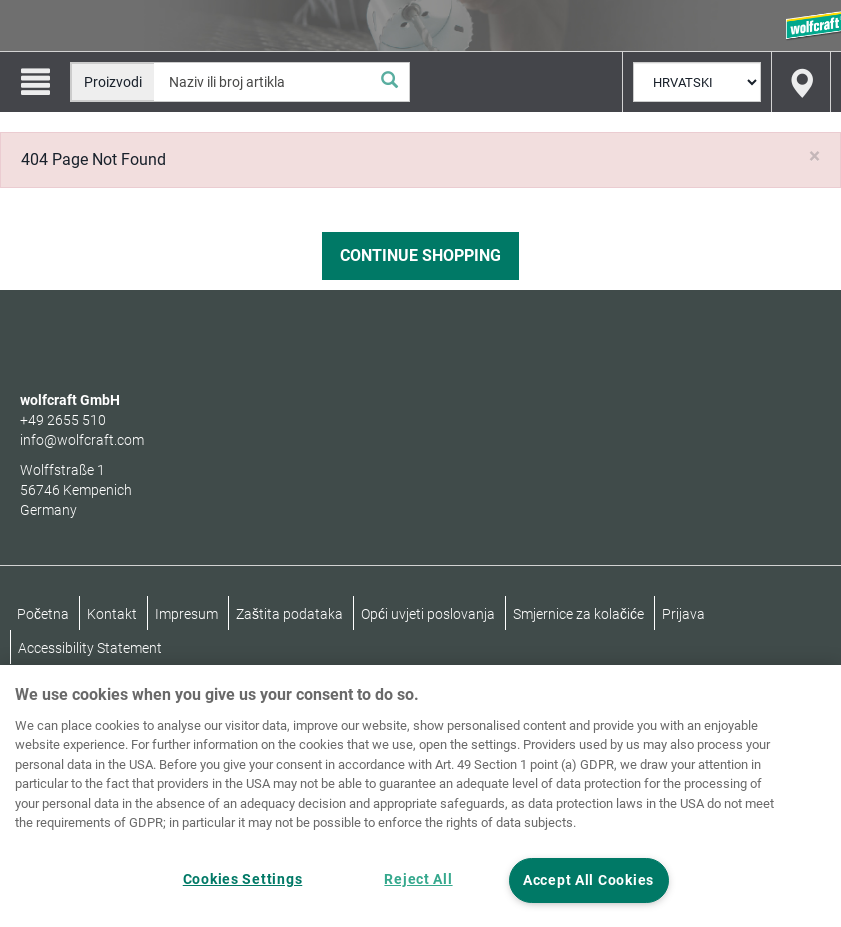  I want to click on [region], so click(420, 796).